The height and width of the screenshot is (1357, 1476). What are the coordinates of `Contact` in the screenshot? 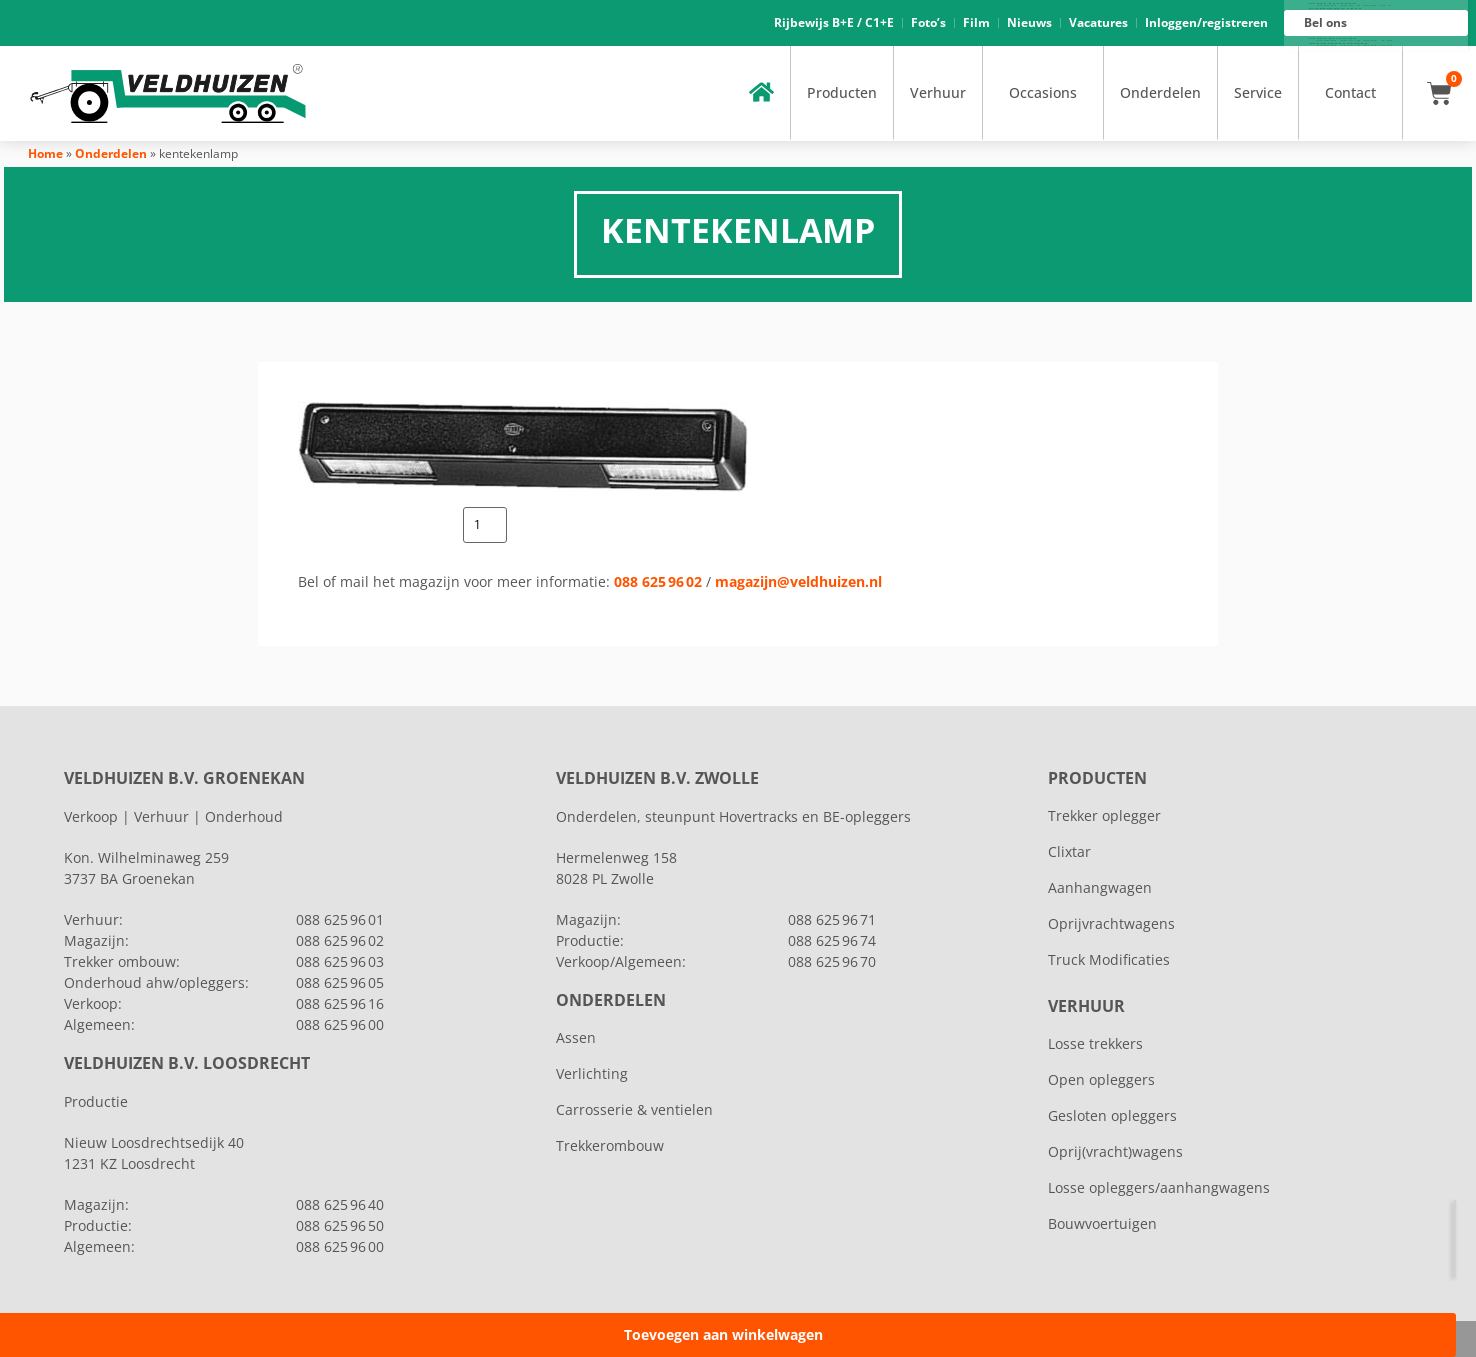 It's located at (1350, 92).